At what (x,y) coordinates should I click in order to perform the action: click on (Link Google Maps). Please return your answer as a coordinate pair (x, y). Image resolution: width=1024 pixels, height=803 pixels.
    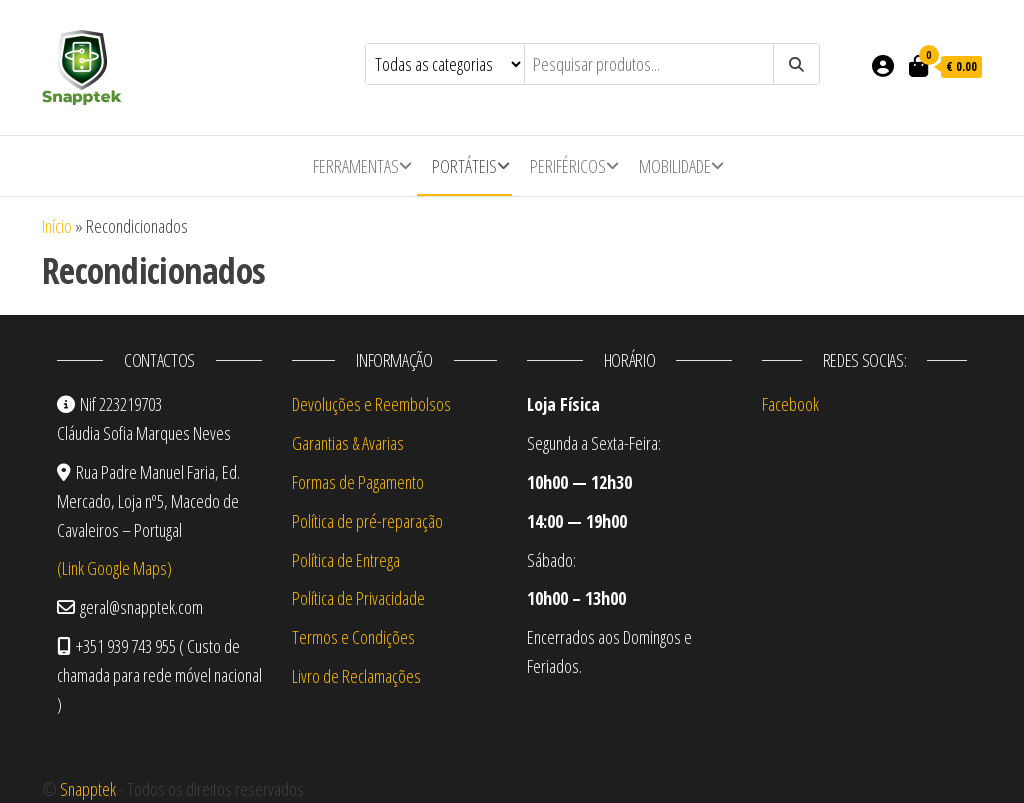
    Looking at the image, I should click on (114, 568).